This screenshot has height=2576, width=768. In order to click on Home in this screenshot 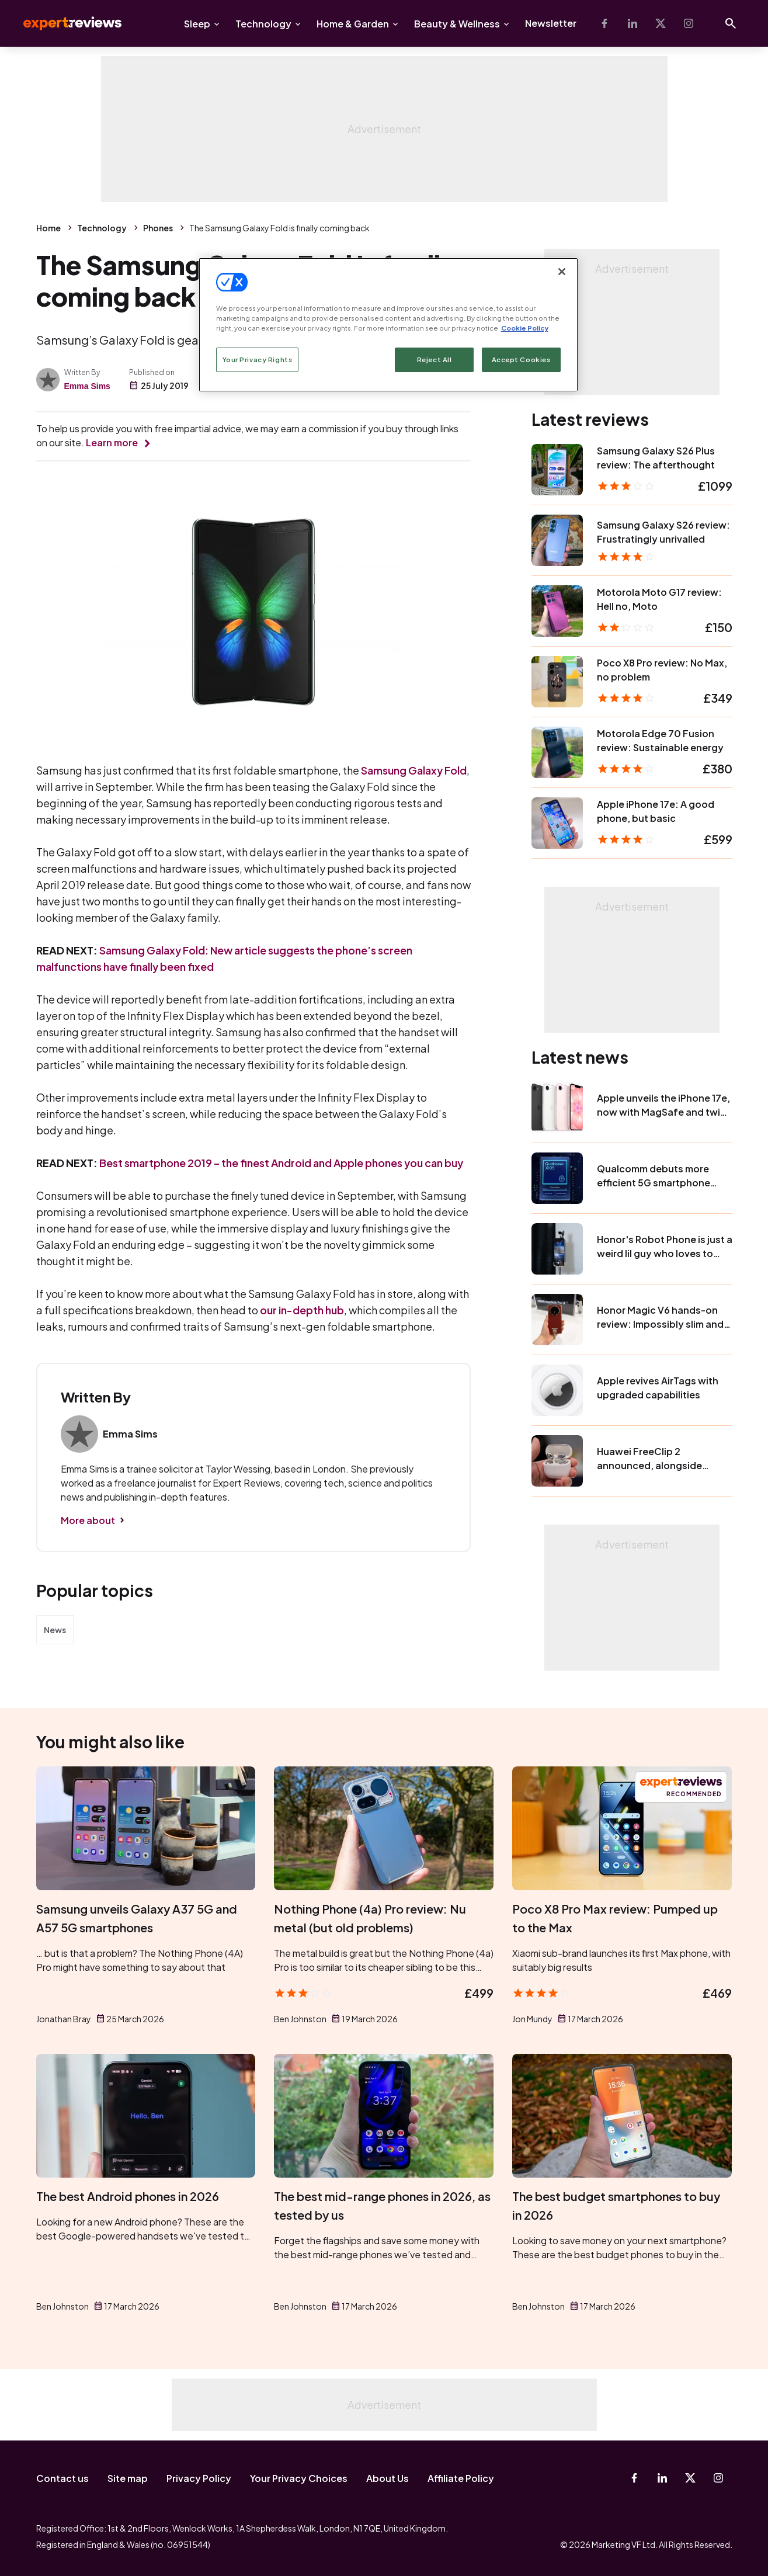, I will do `click(48, 228)`.